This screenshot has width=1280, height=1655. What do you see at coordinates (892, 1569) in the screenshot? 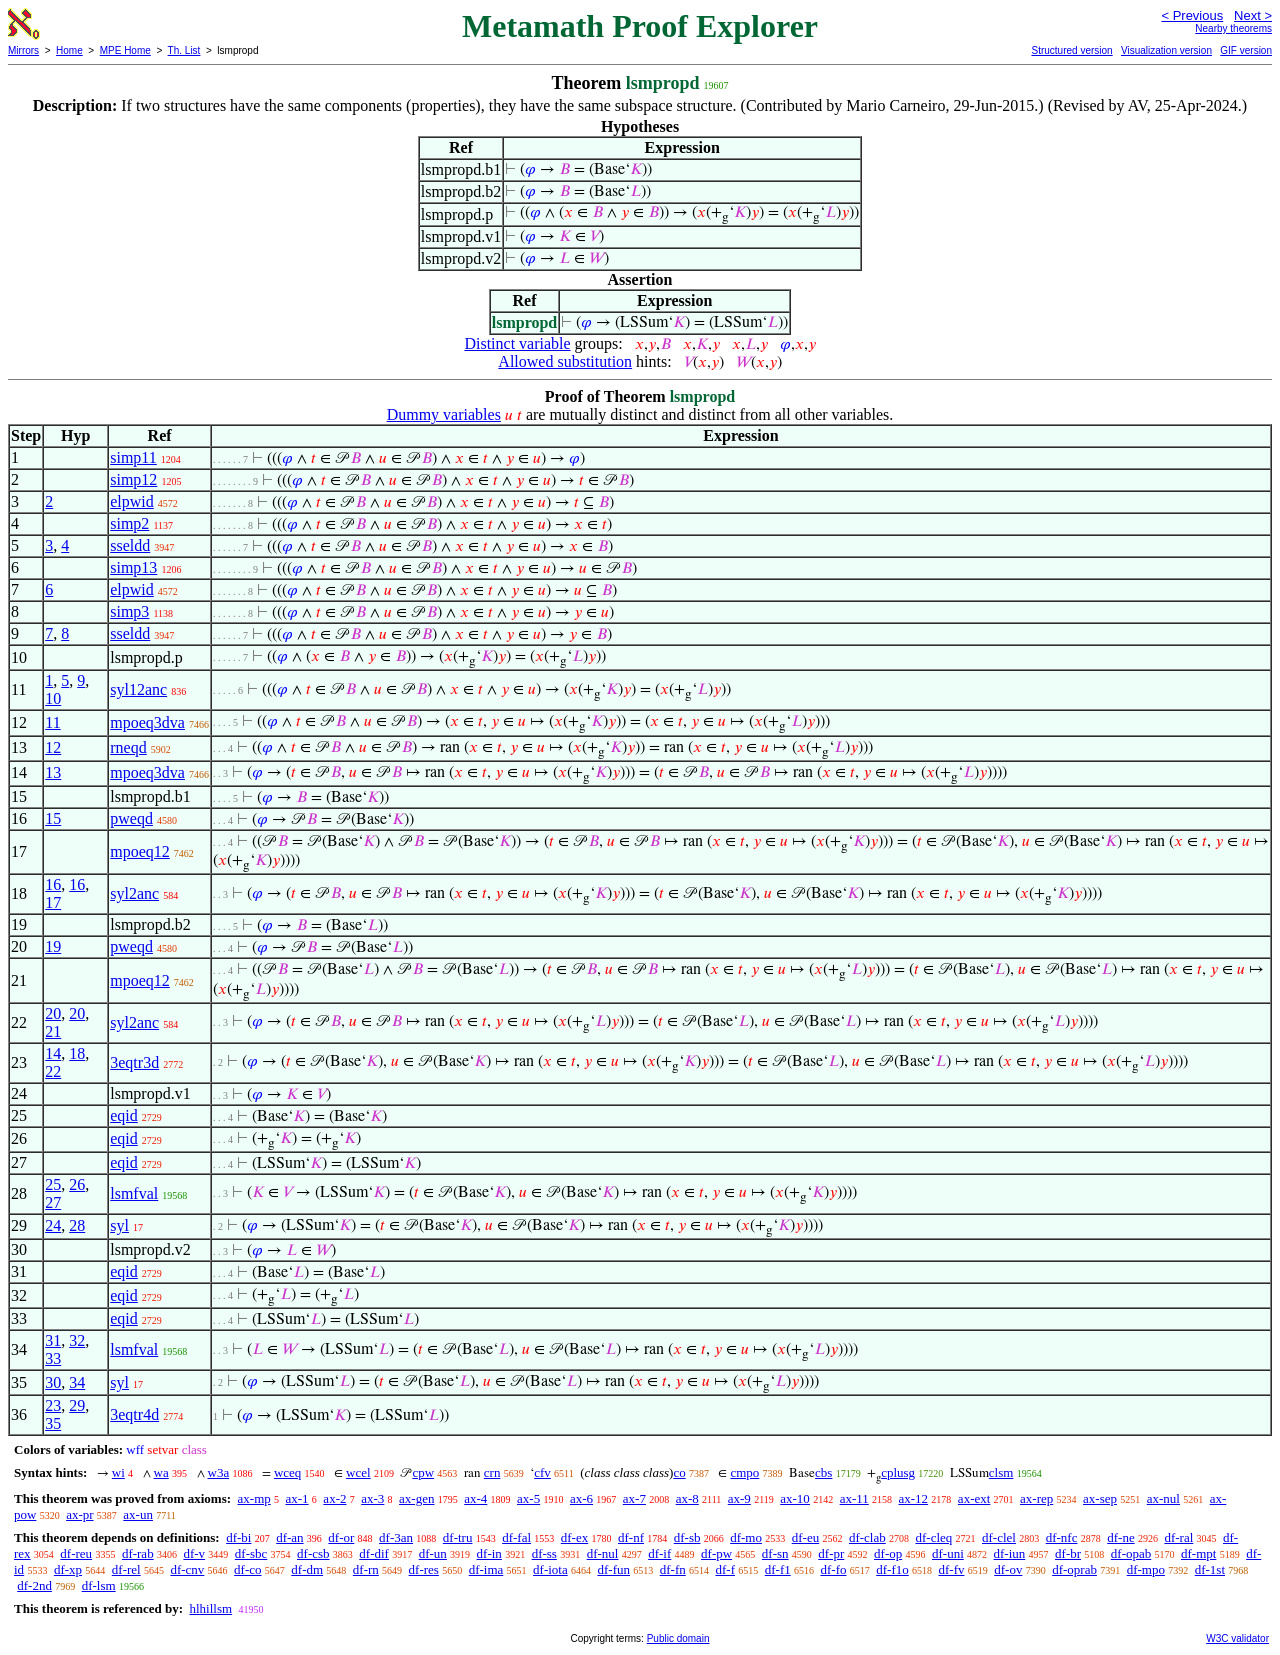
I see `df-f1o` at bounding box center [892, 1569].